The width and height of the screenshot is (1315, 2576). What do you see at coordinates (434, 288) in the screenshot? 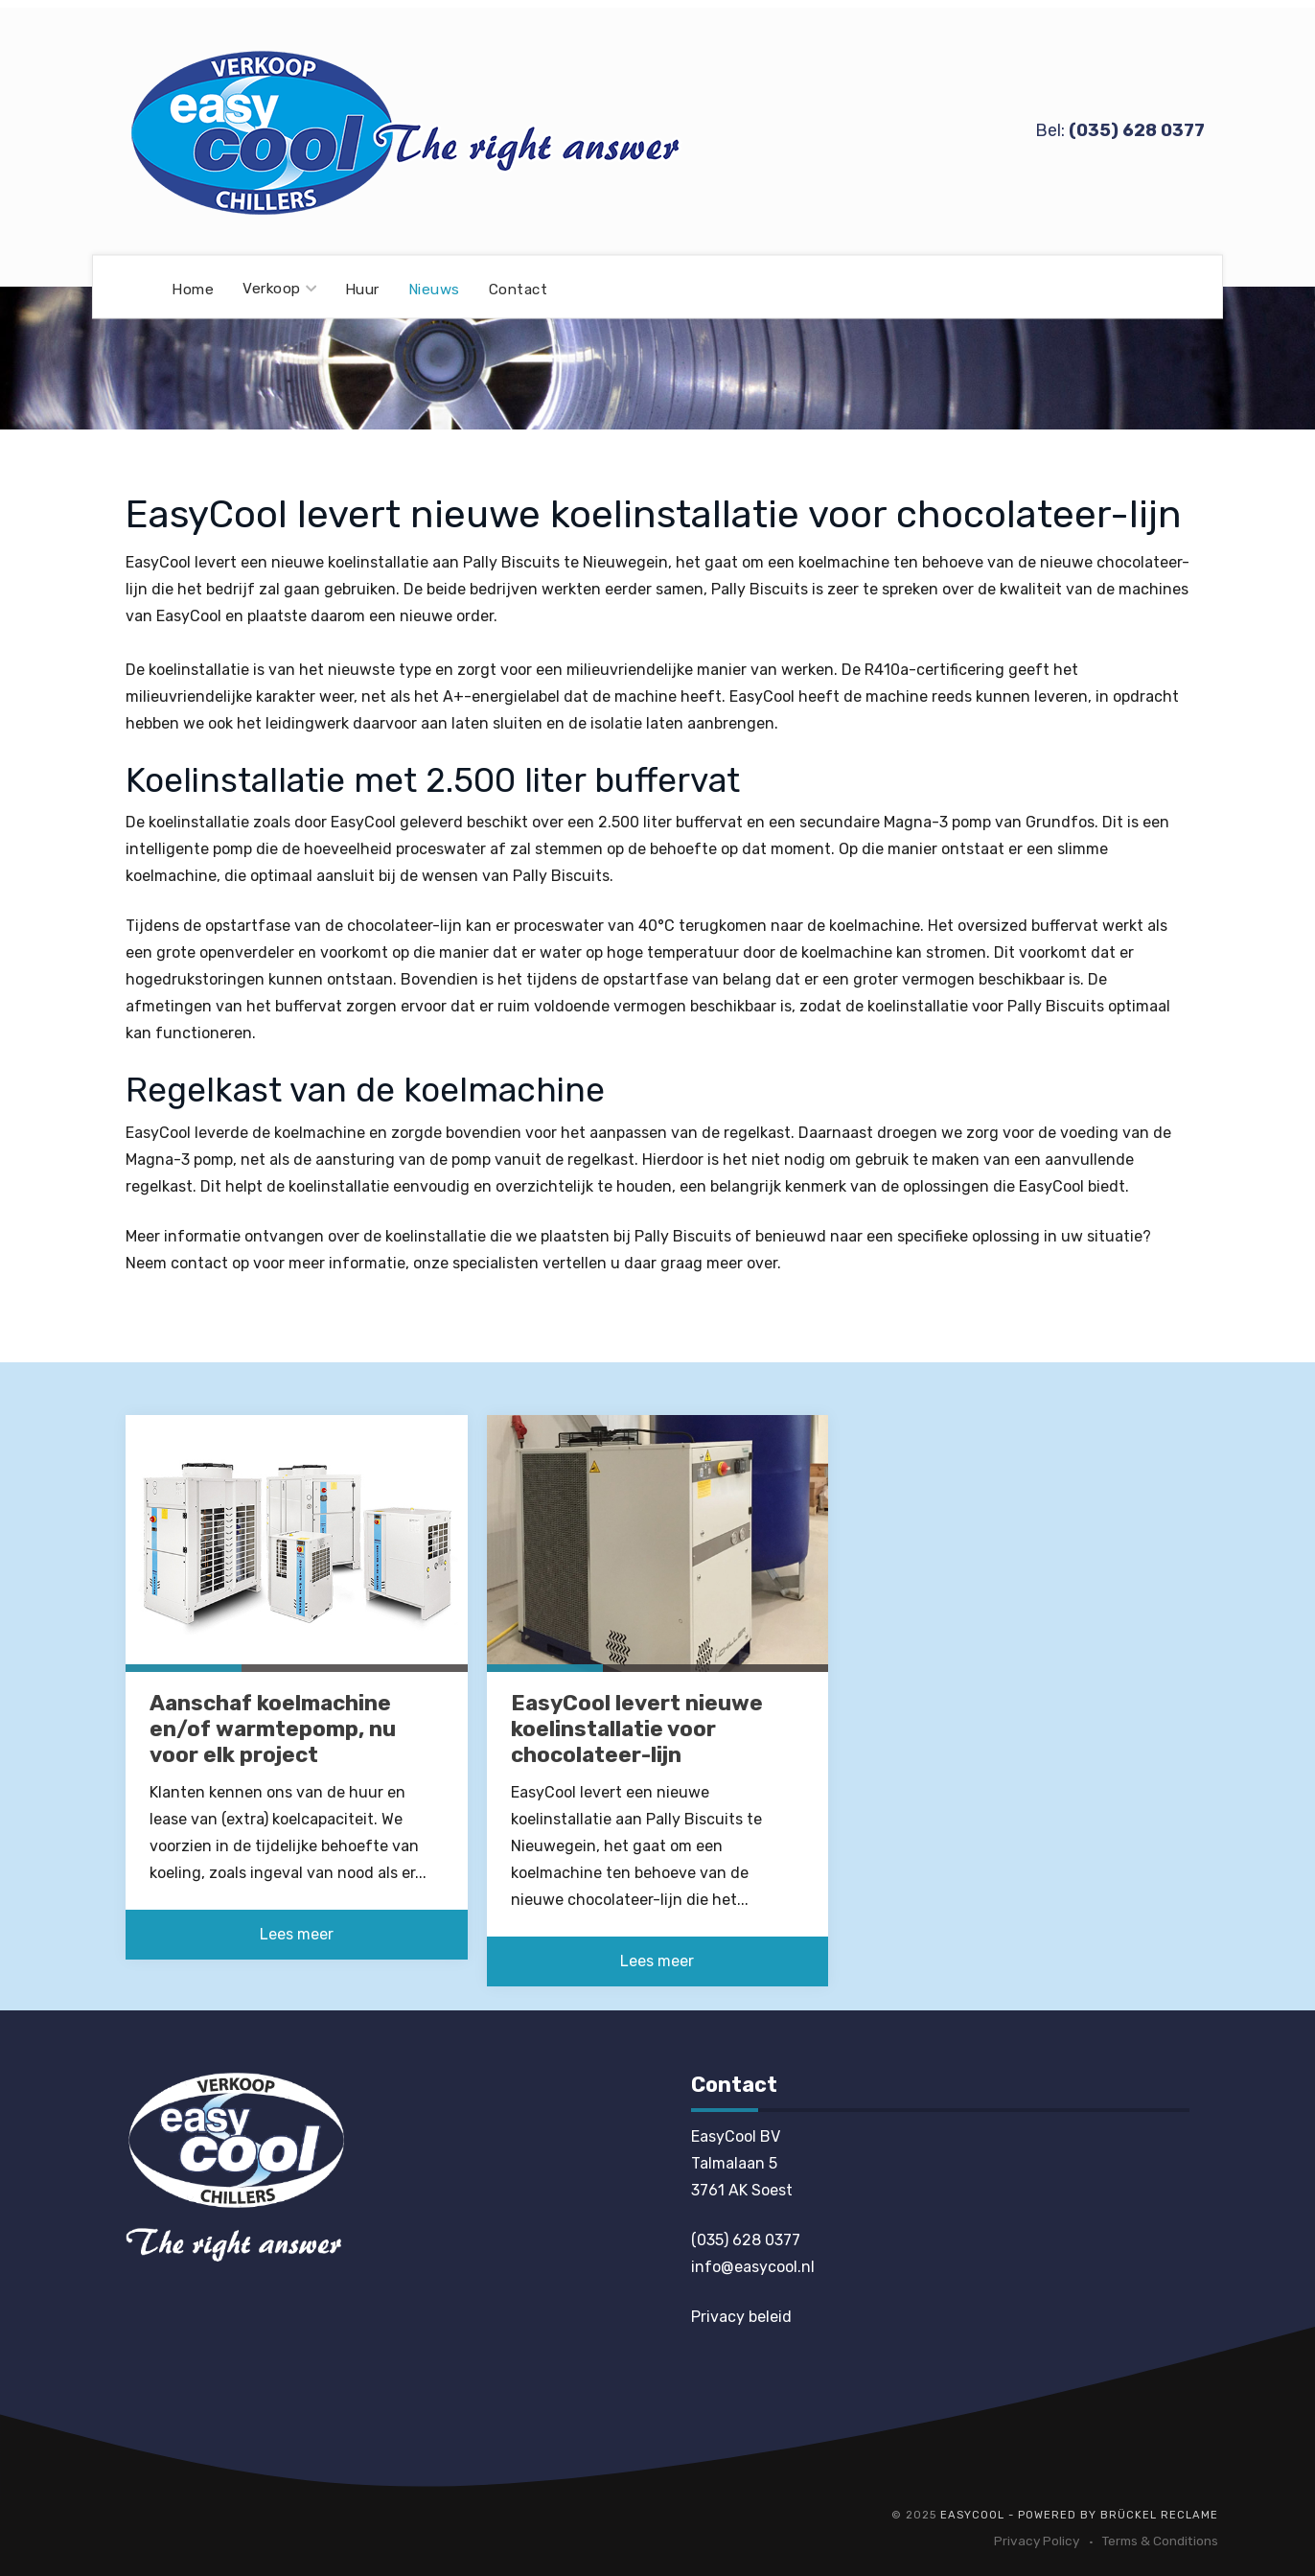
I see `Nieuws` at bounding box center [434, 288].